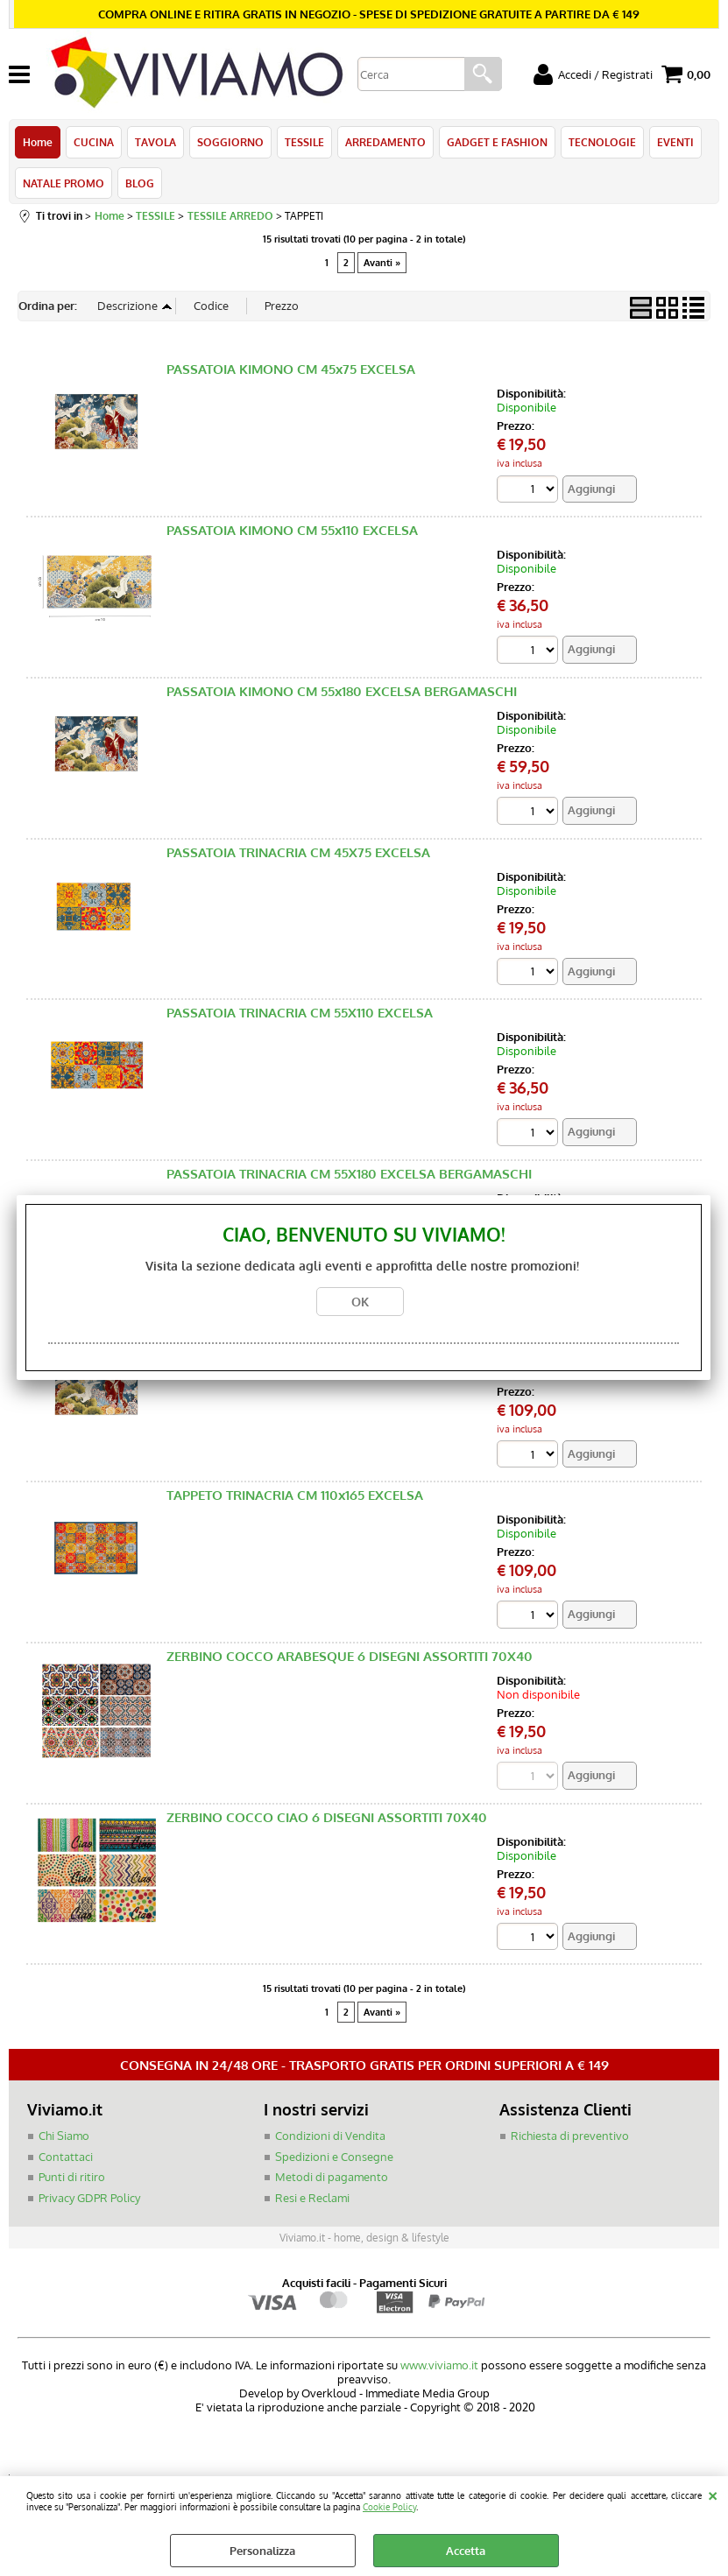  I want to click on CHIUDI, so click(712, 2493).